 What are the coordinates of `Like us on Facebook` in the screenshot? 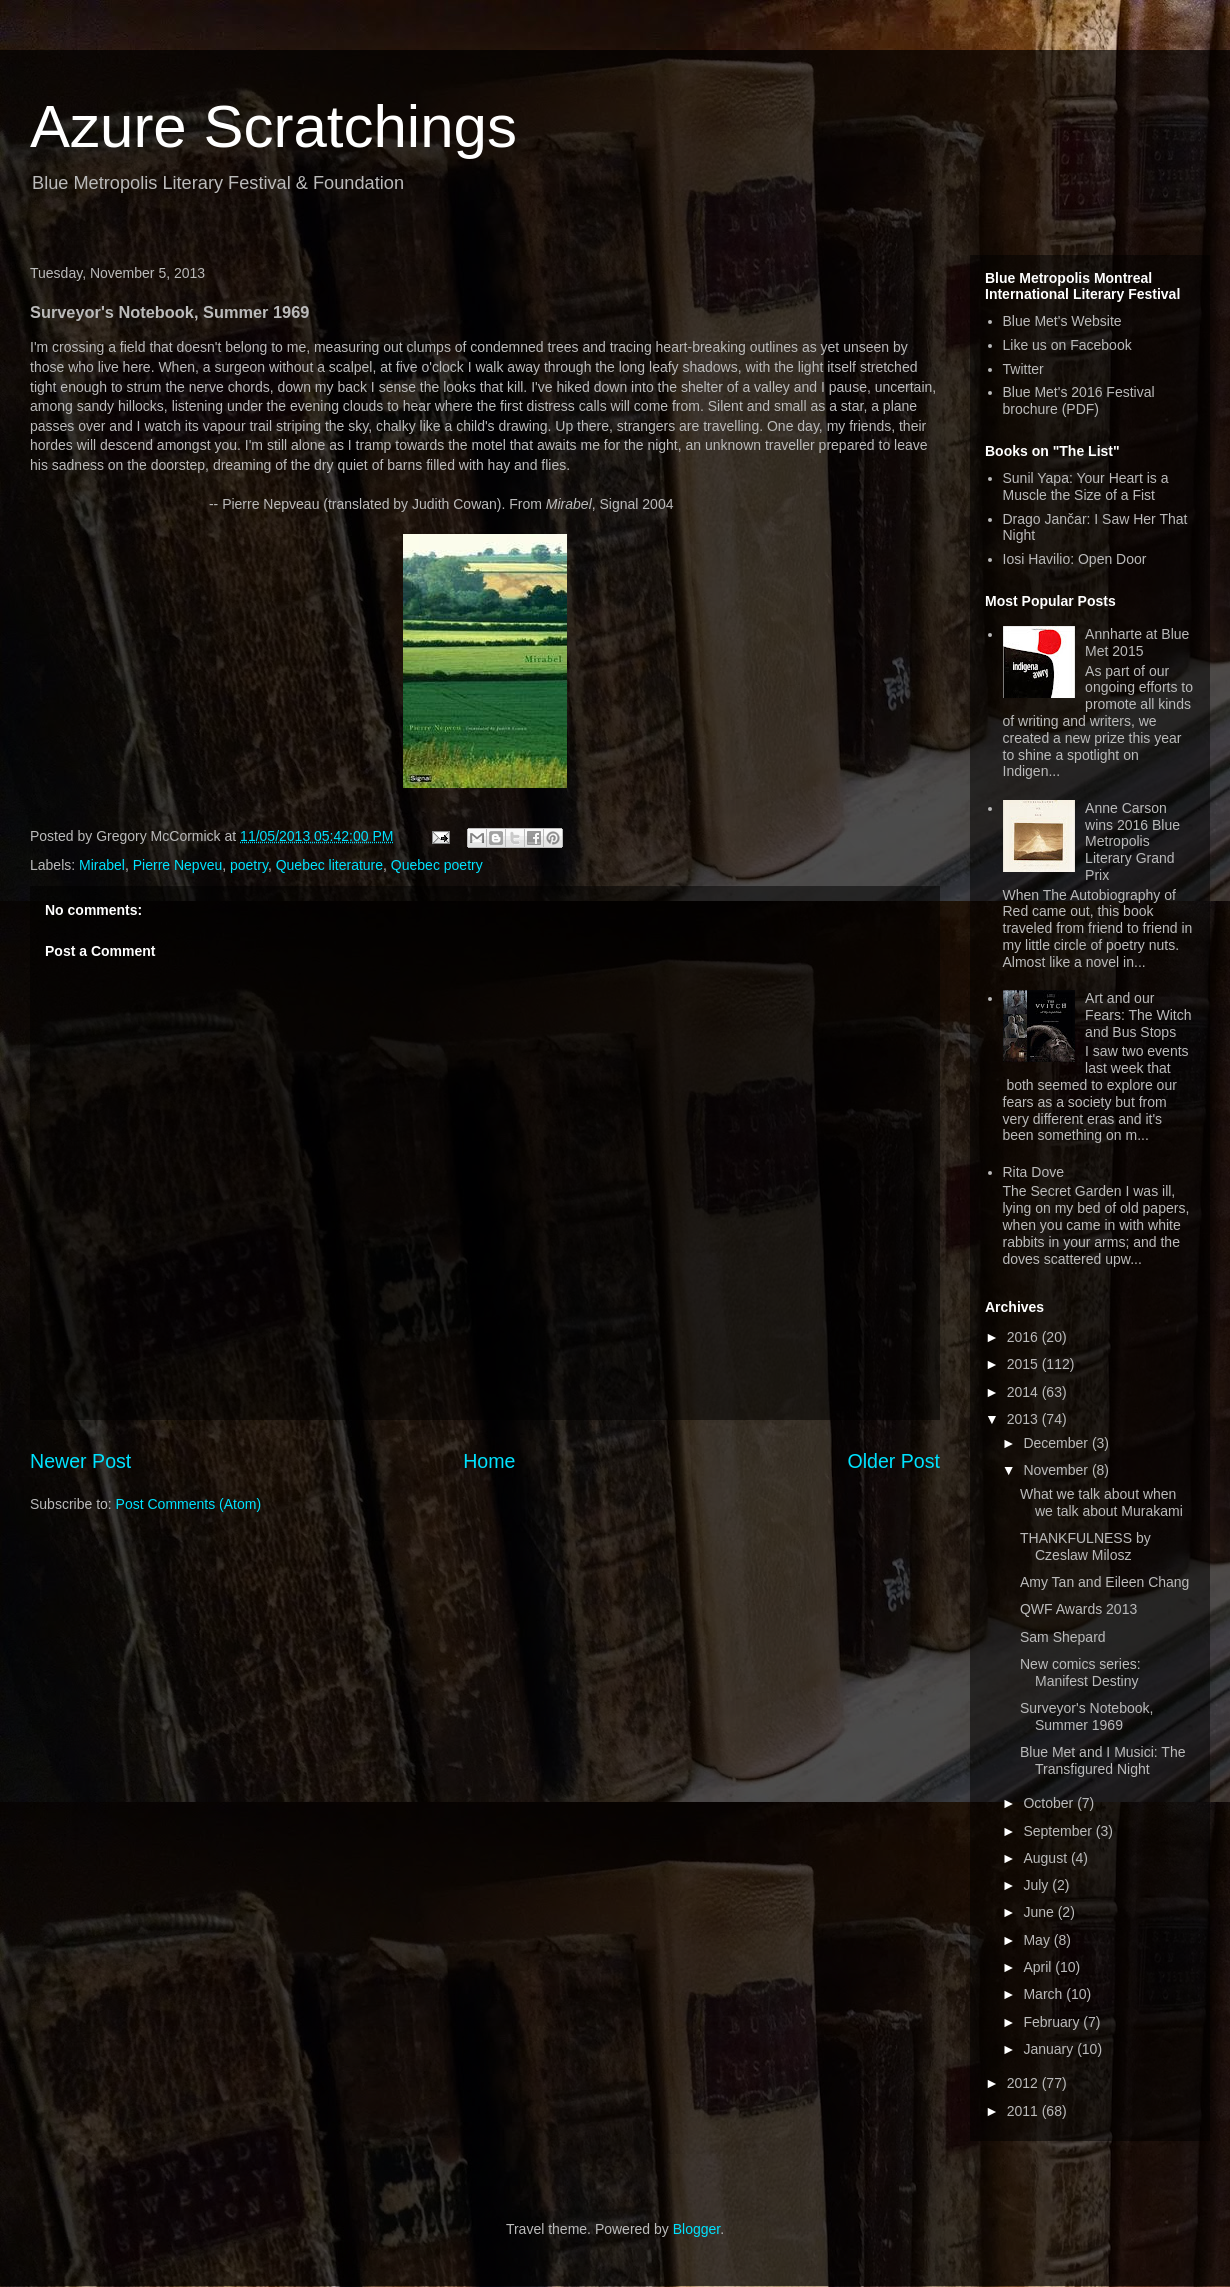 It's located at (1067, 345).